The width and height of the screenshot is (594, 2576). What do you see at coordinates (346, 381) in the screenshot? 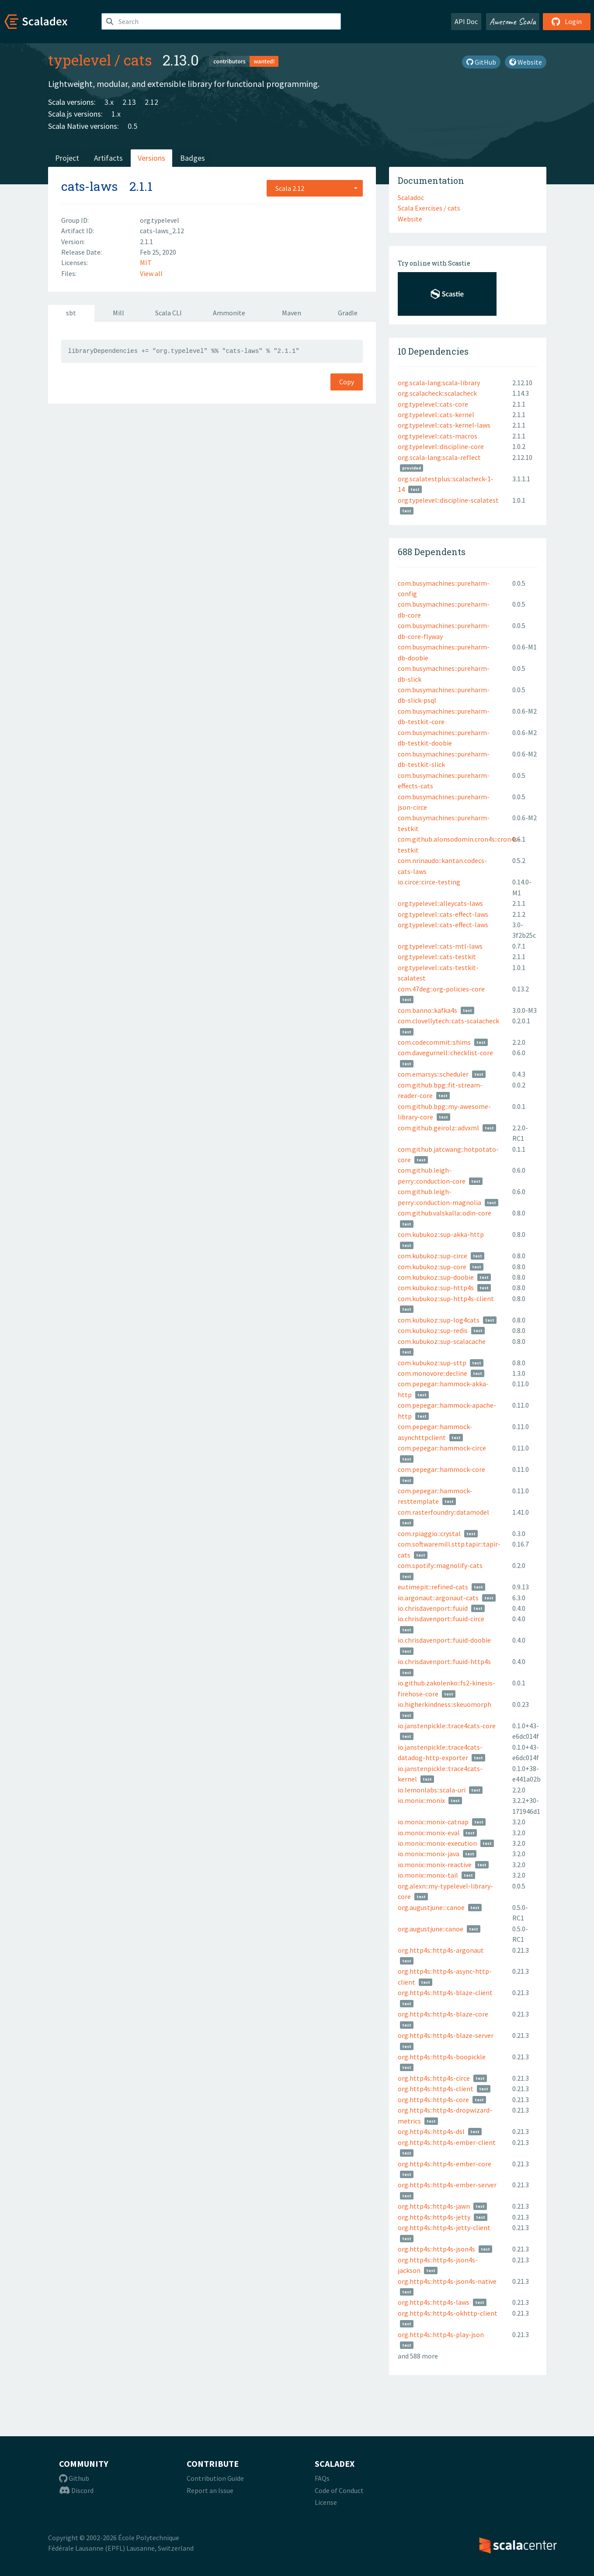
I see `Copy` at bounding box center [346, 381].